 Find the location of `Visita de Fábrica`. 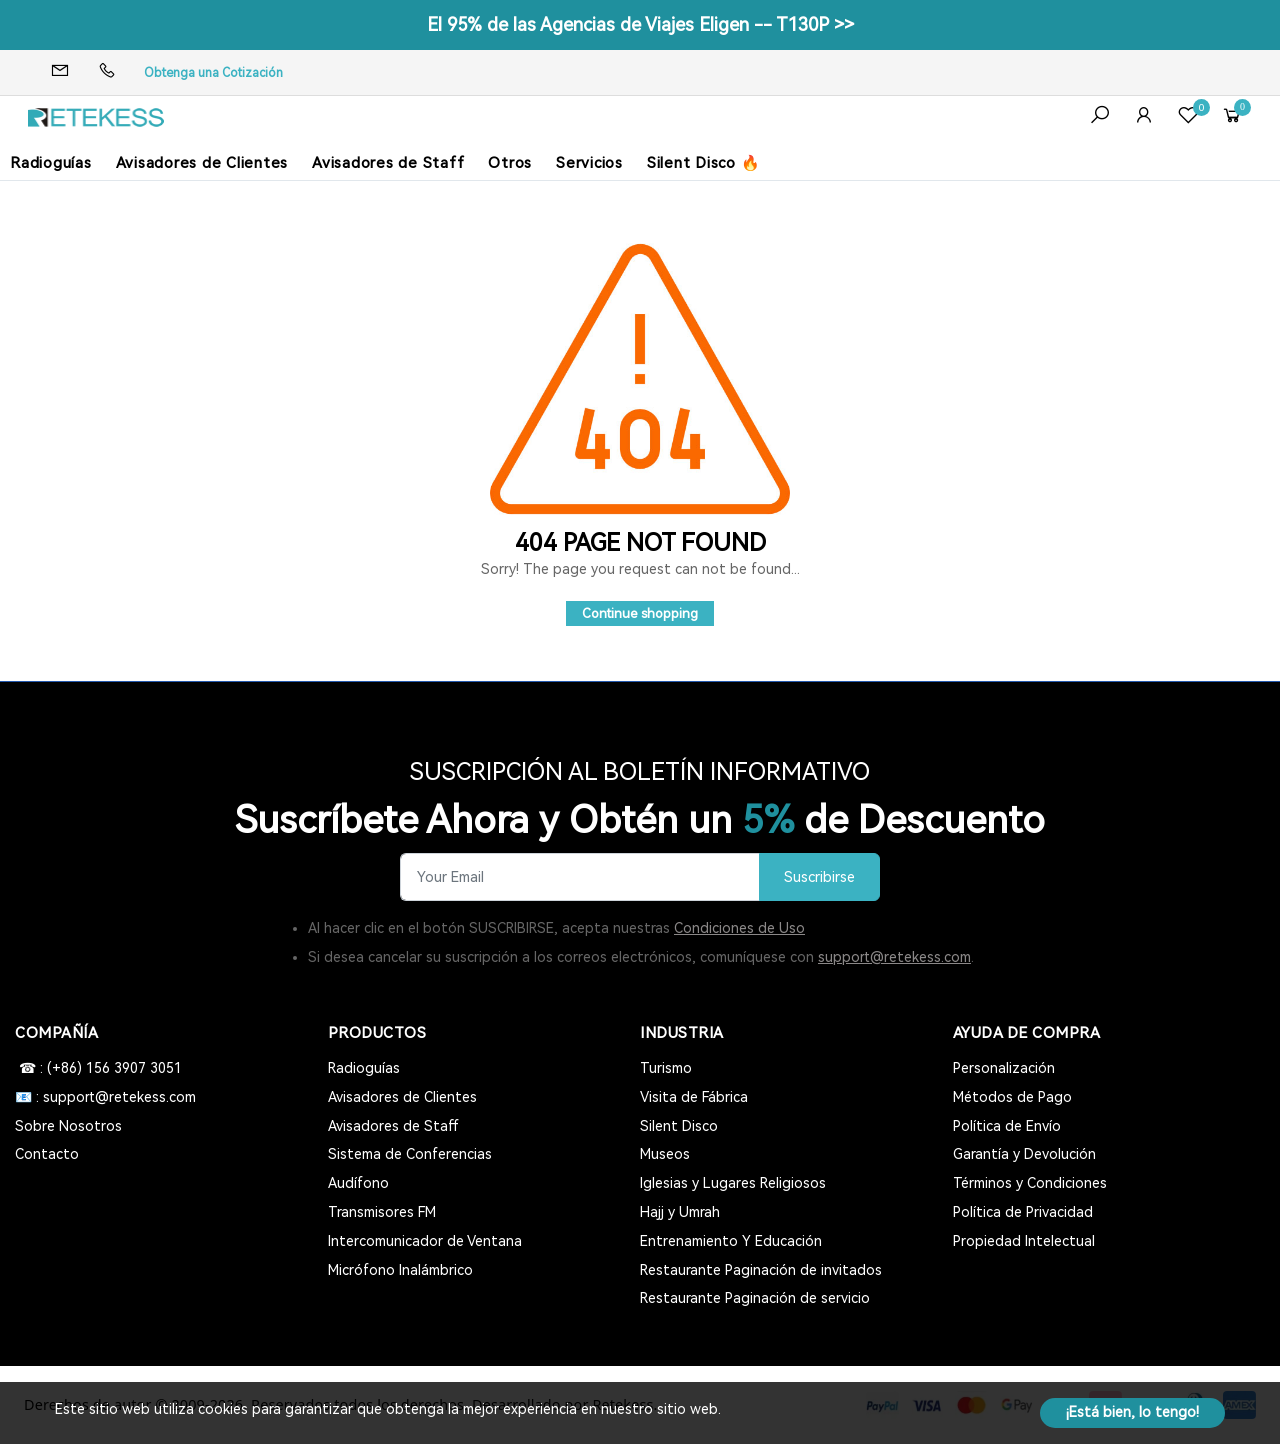

Visita de Fábrica is located at coordinates (694, 1097).